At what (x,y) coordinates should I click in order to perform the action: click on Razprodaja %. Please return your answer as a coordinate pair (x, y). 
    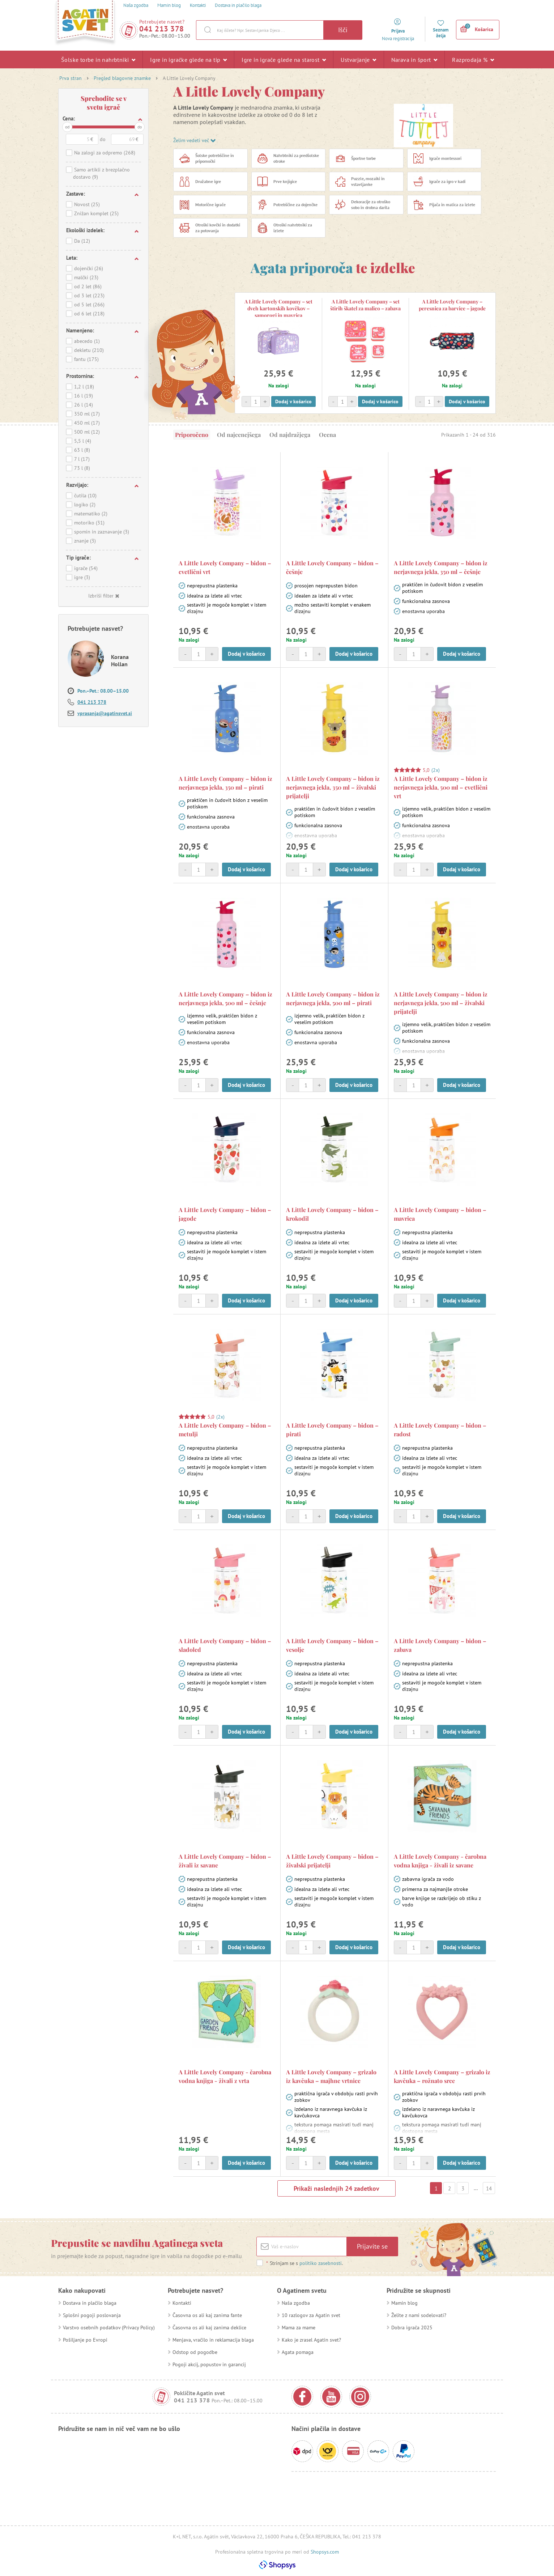
    Looking at the image, I should click on (473, 59).